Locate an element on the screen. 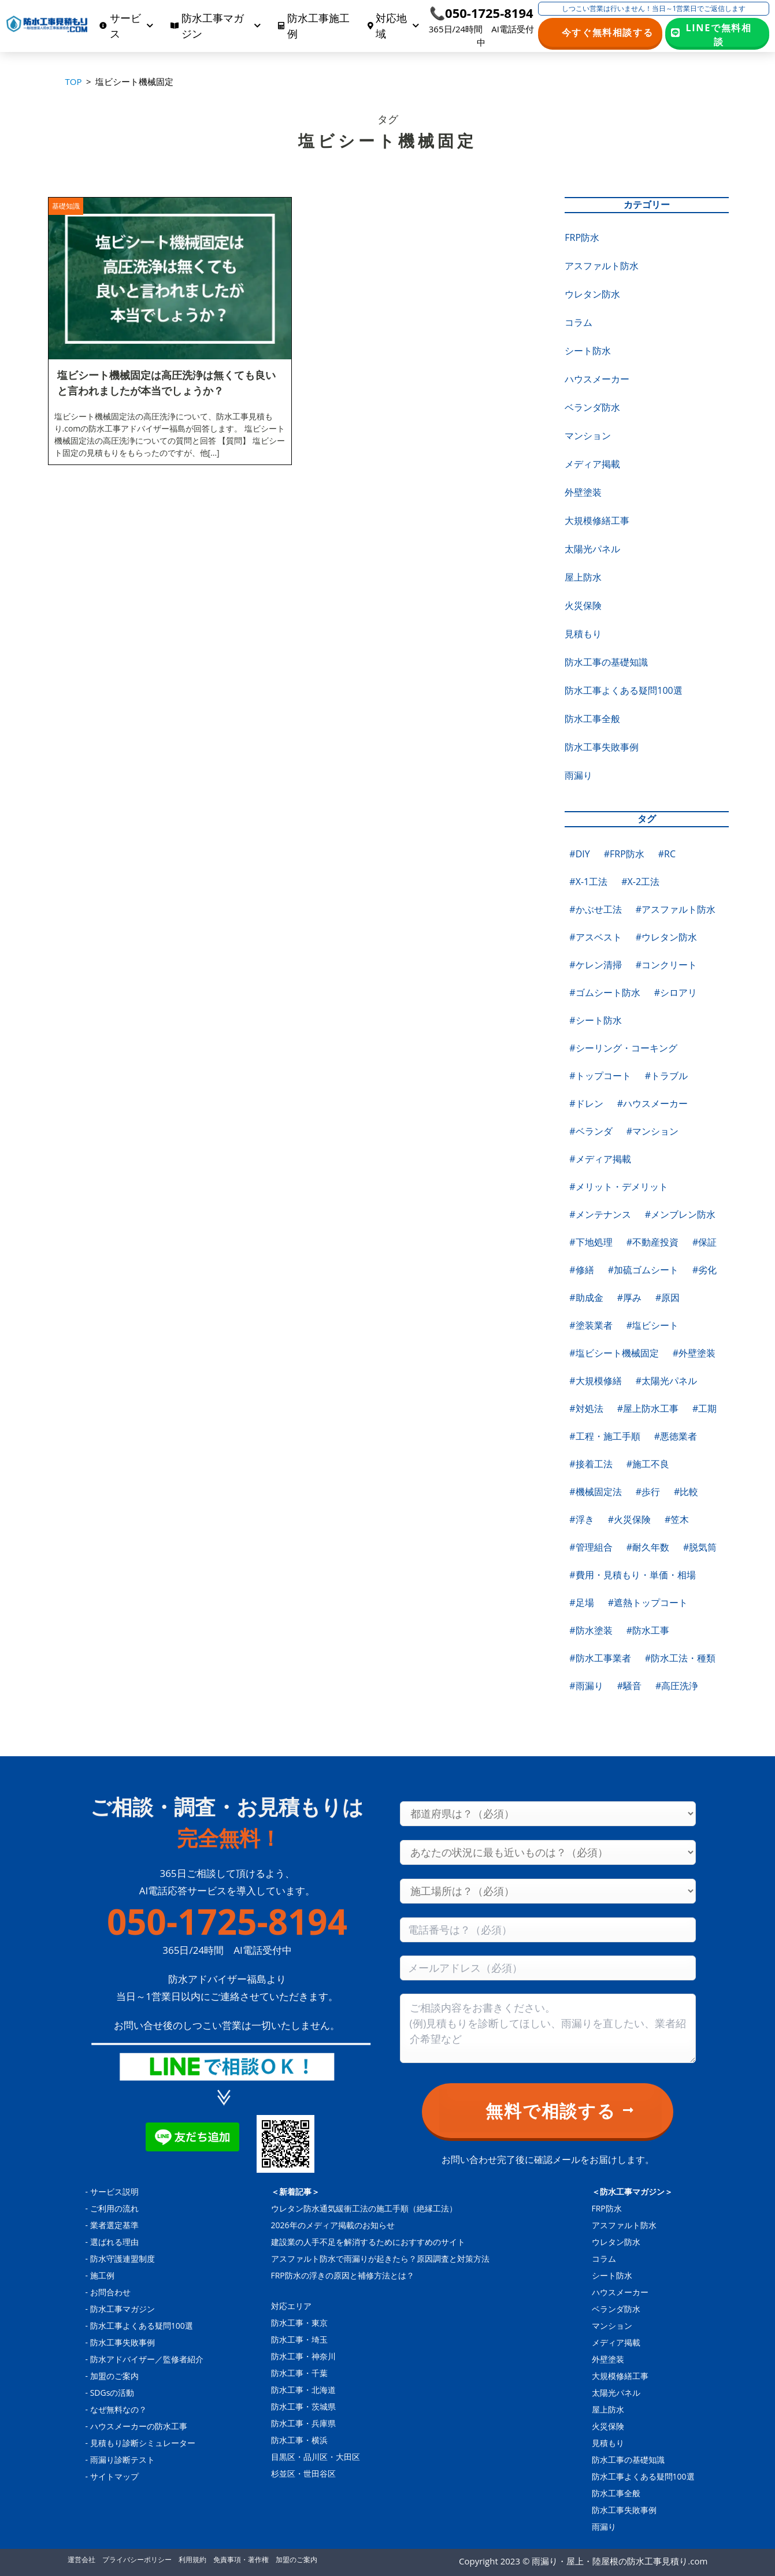 The width and height of the screenshot is (775, 2576). #工程・施工手順 is located at coordinates (604, 1436).